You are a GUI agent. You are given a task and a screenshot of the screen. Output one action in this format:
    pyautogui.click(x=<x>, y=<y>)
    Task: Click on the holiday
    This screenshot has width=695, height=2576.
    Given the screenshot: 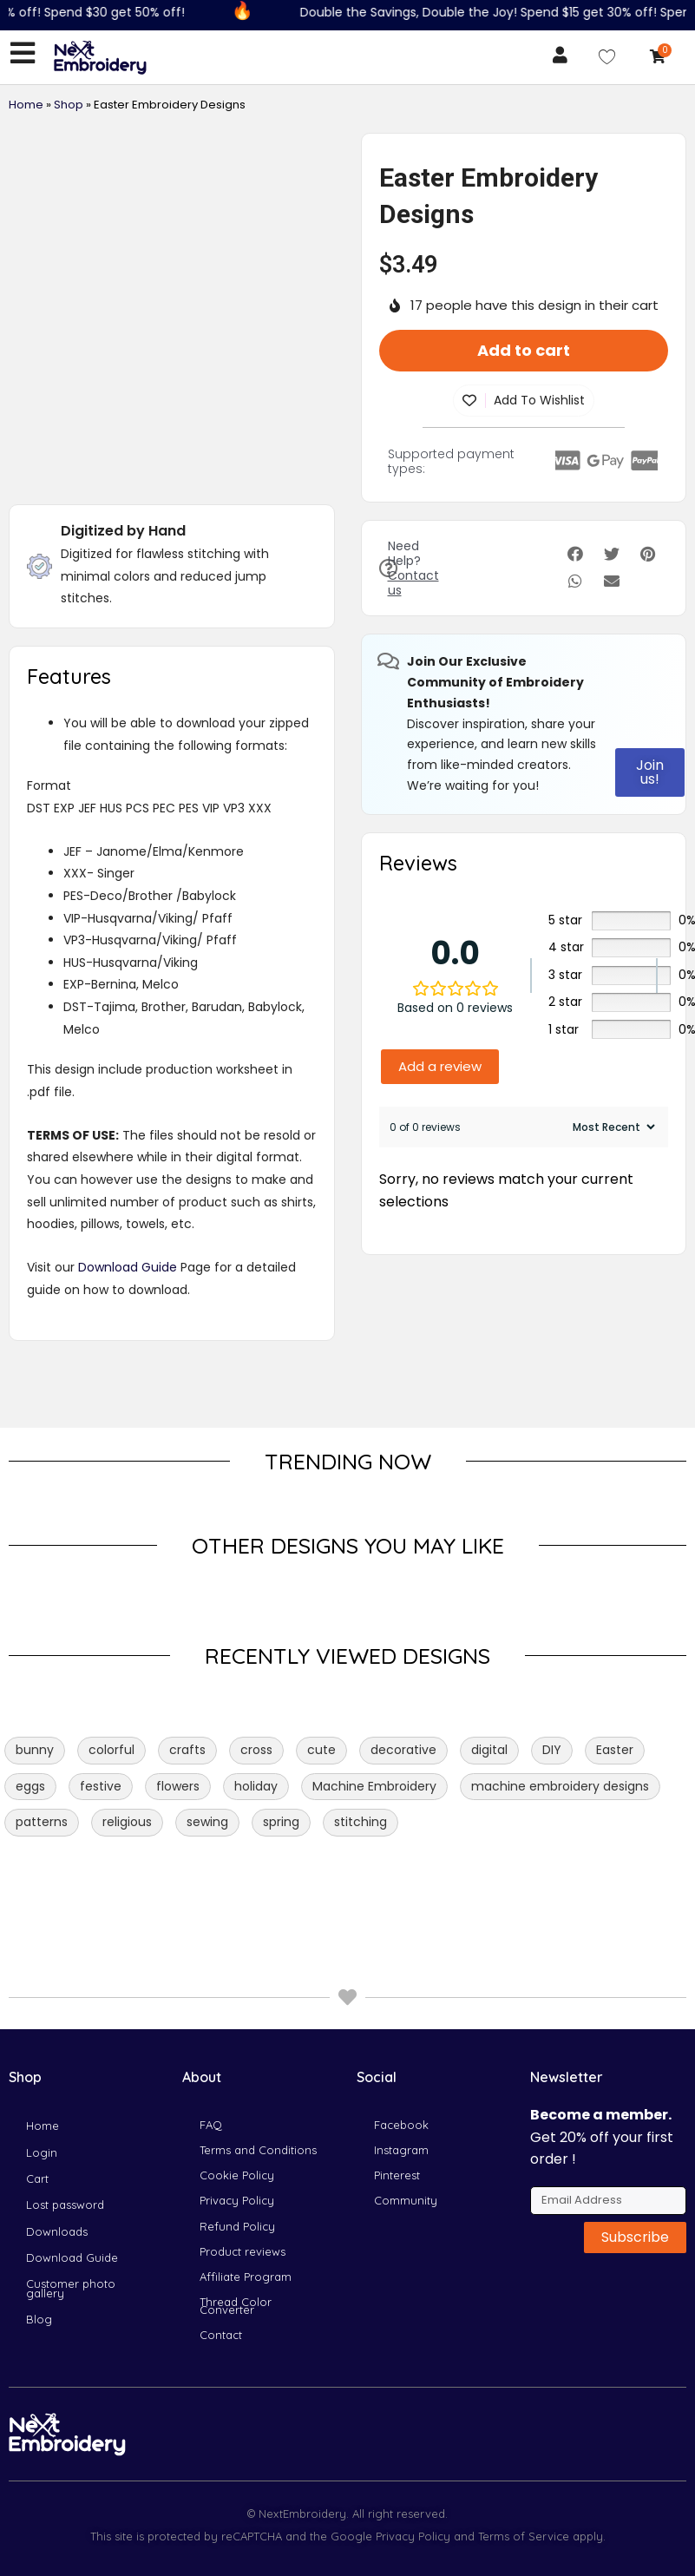 What is the action you would take?
    pyautogui.click(x=256, y=1790)
    